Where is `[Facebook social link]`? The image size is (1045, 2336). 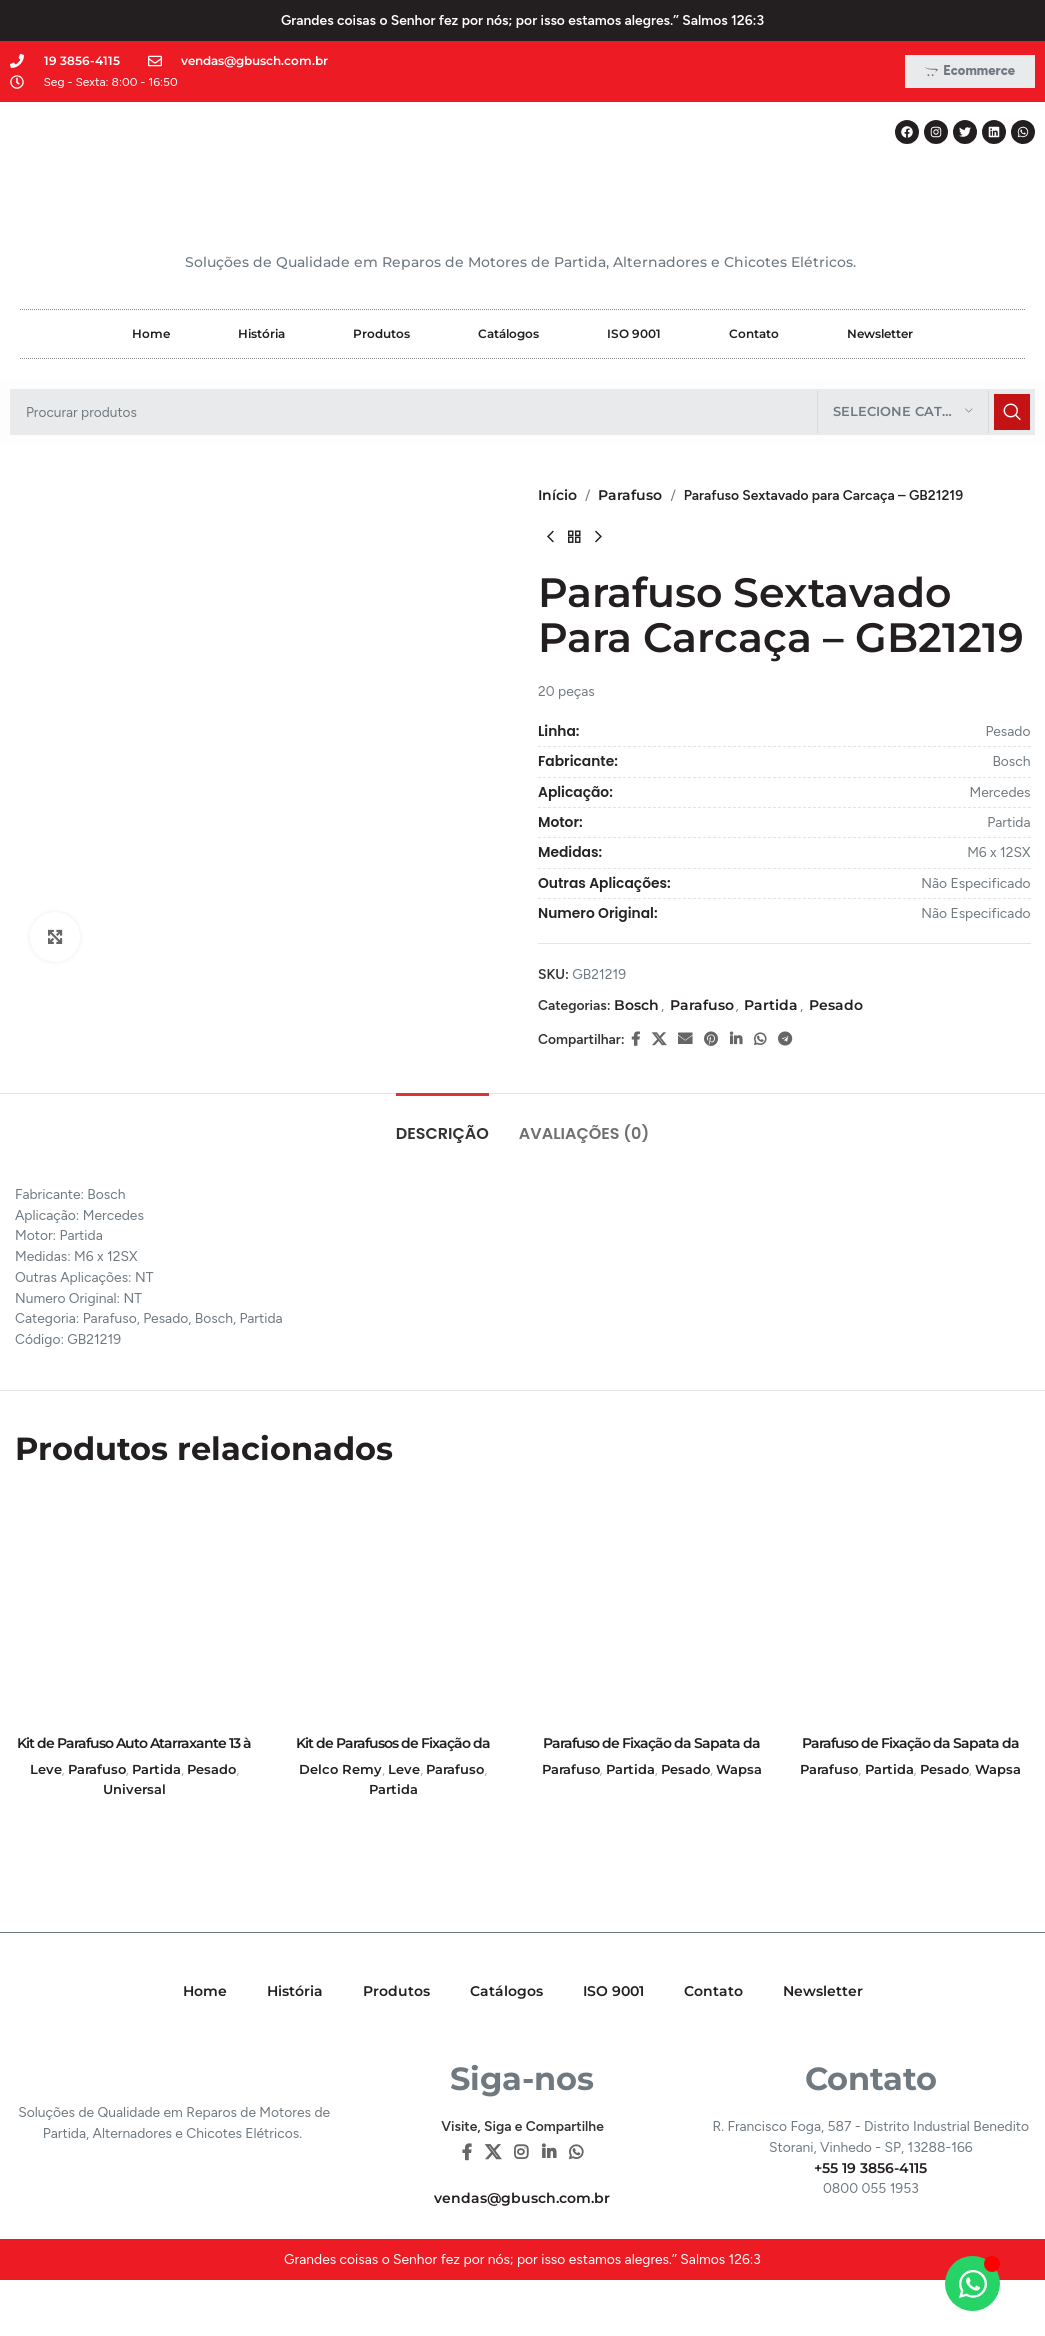 [Facebook social link] is located at coordinates (634, 1039).